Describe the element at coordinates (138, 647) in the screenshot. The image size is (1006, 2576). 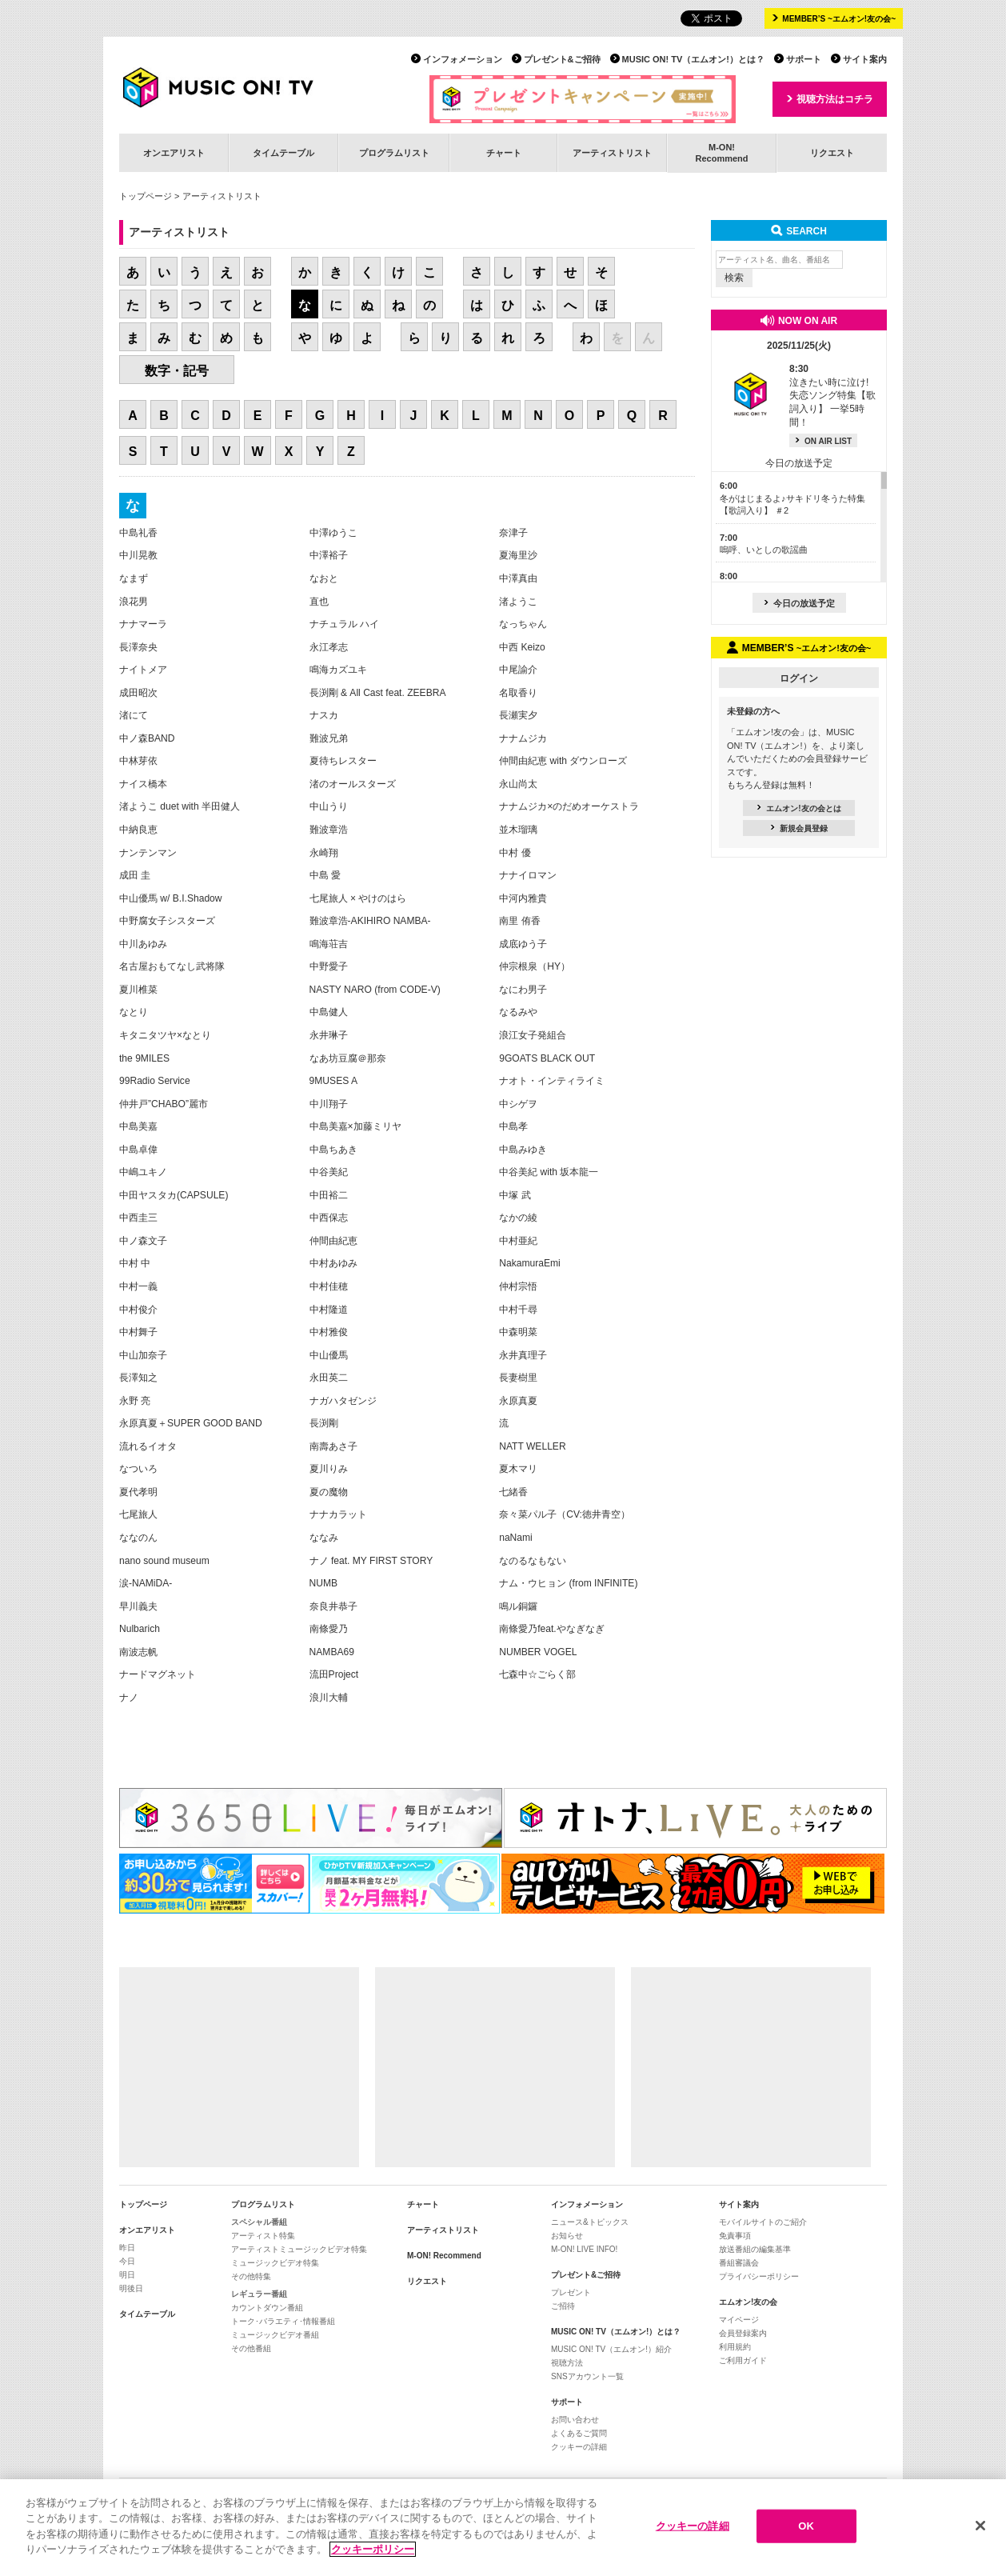
I see `長澤奈央` at that location.